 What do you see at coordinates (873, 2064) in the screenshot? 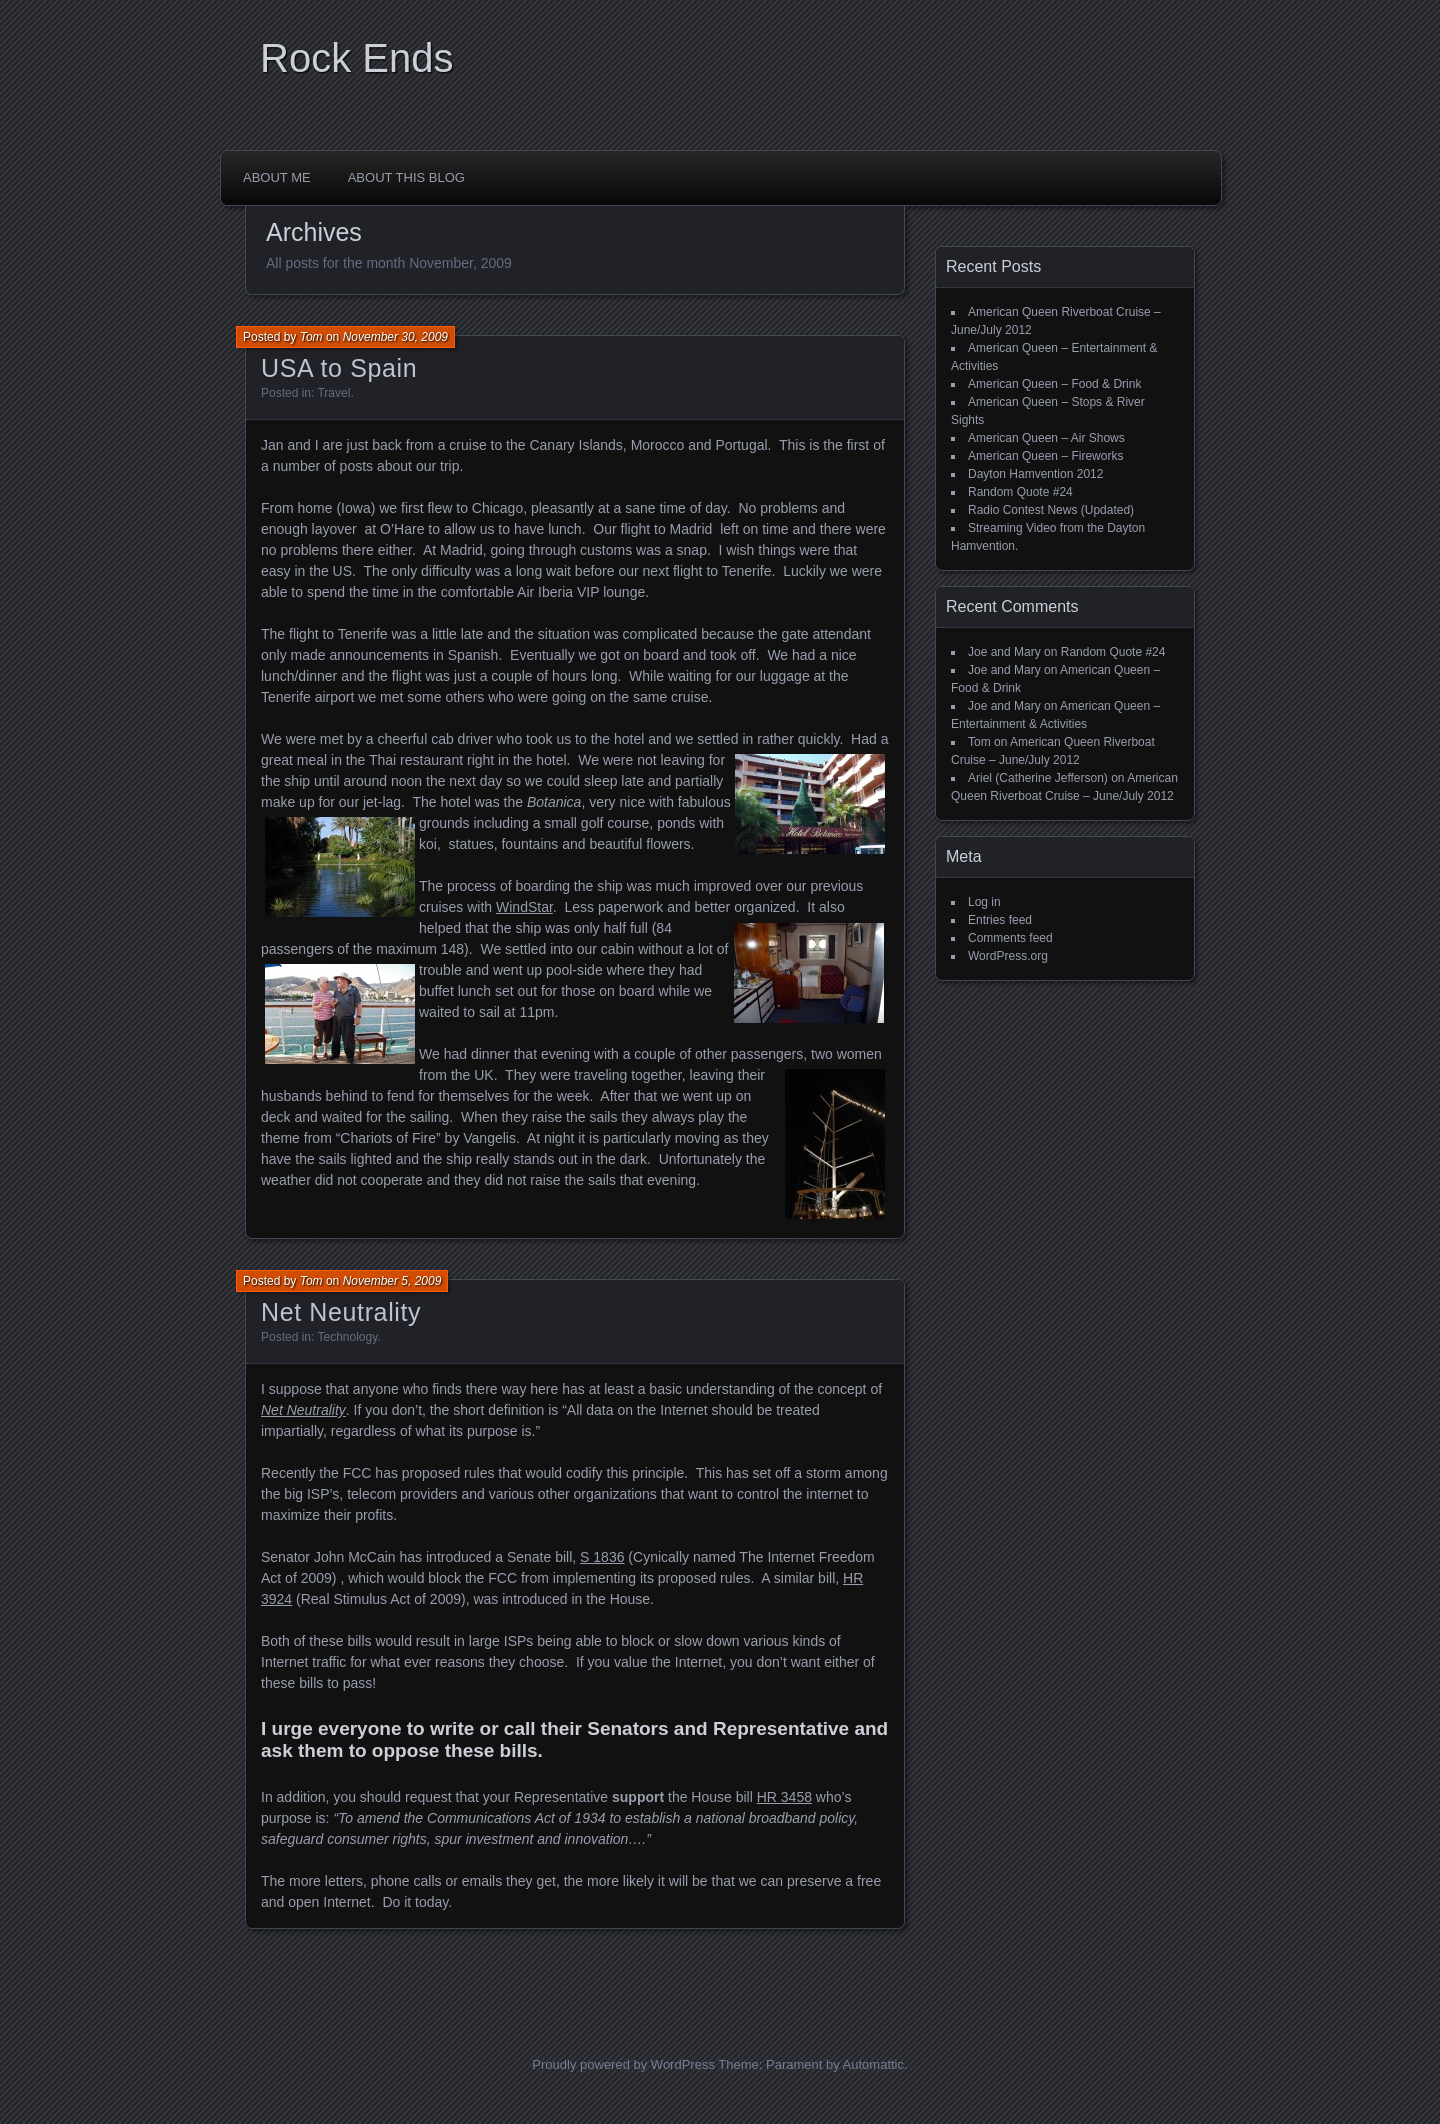
I see `Automattic` at bounding box center [873, 2064].